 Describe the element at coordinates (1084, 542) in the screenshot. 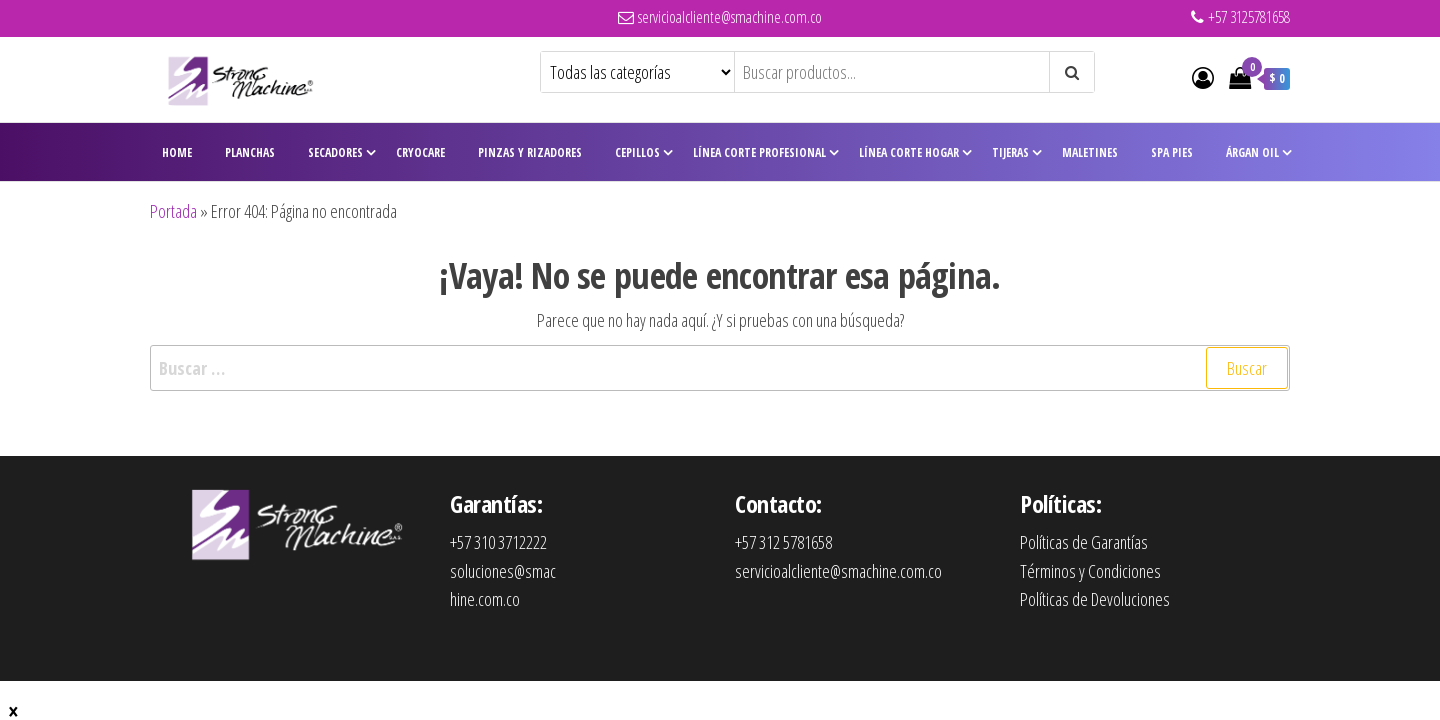

I see `Políticas de Garantías` at that location.